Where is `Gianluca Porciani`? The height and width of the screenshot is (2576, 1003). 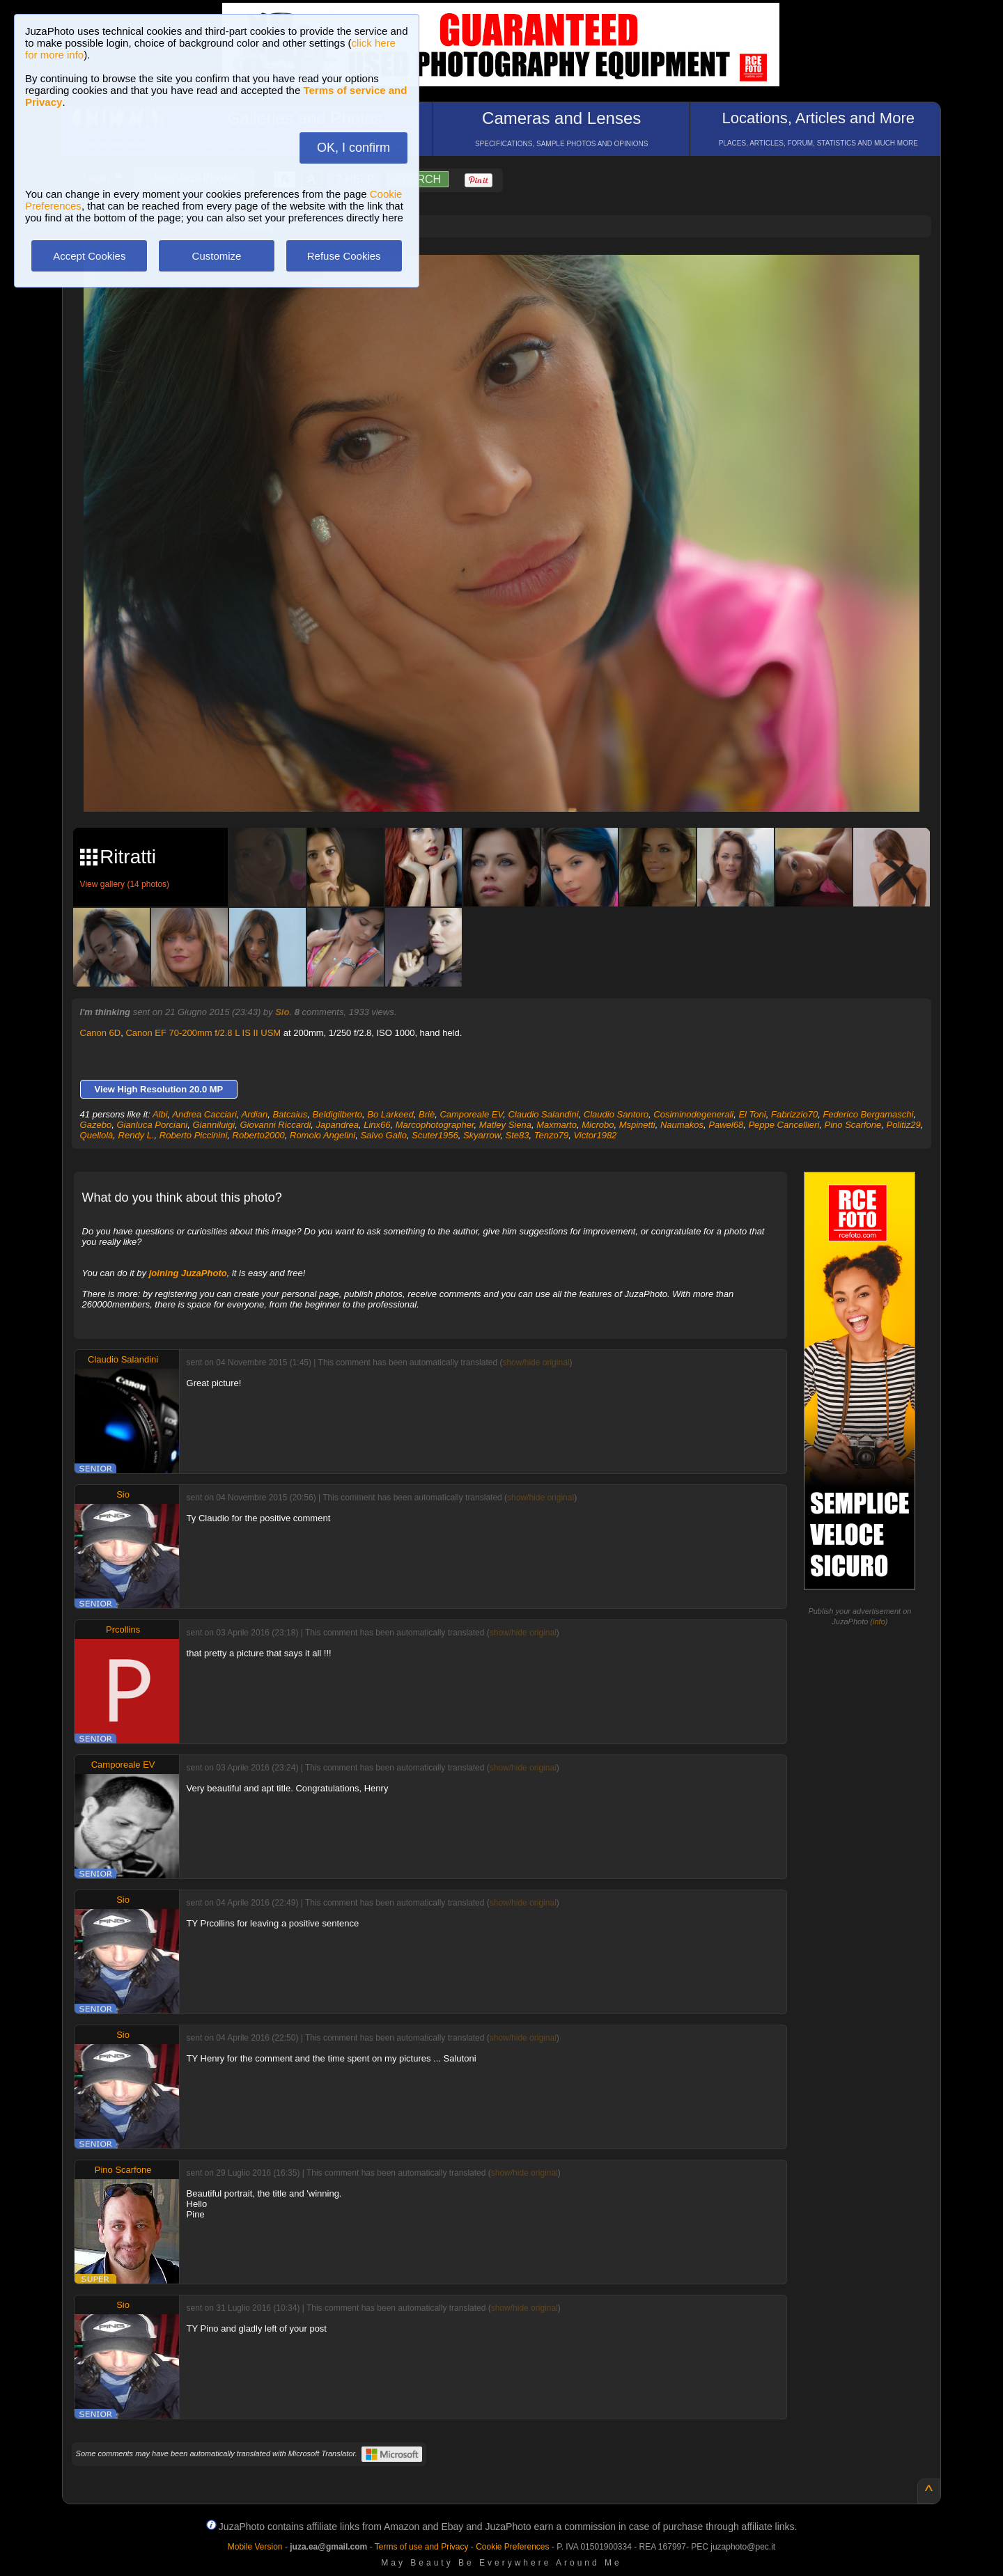 Gianluca Porciani is located at coordinates (151, 1125).